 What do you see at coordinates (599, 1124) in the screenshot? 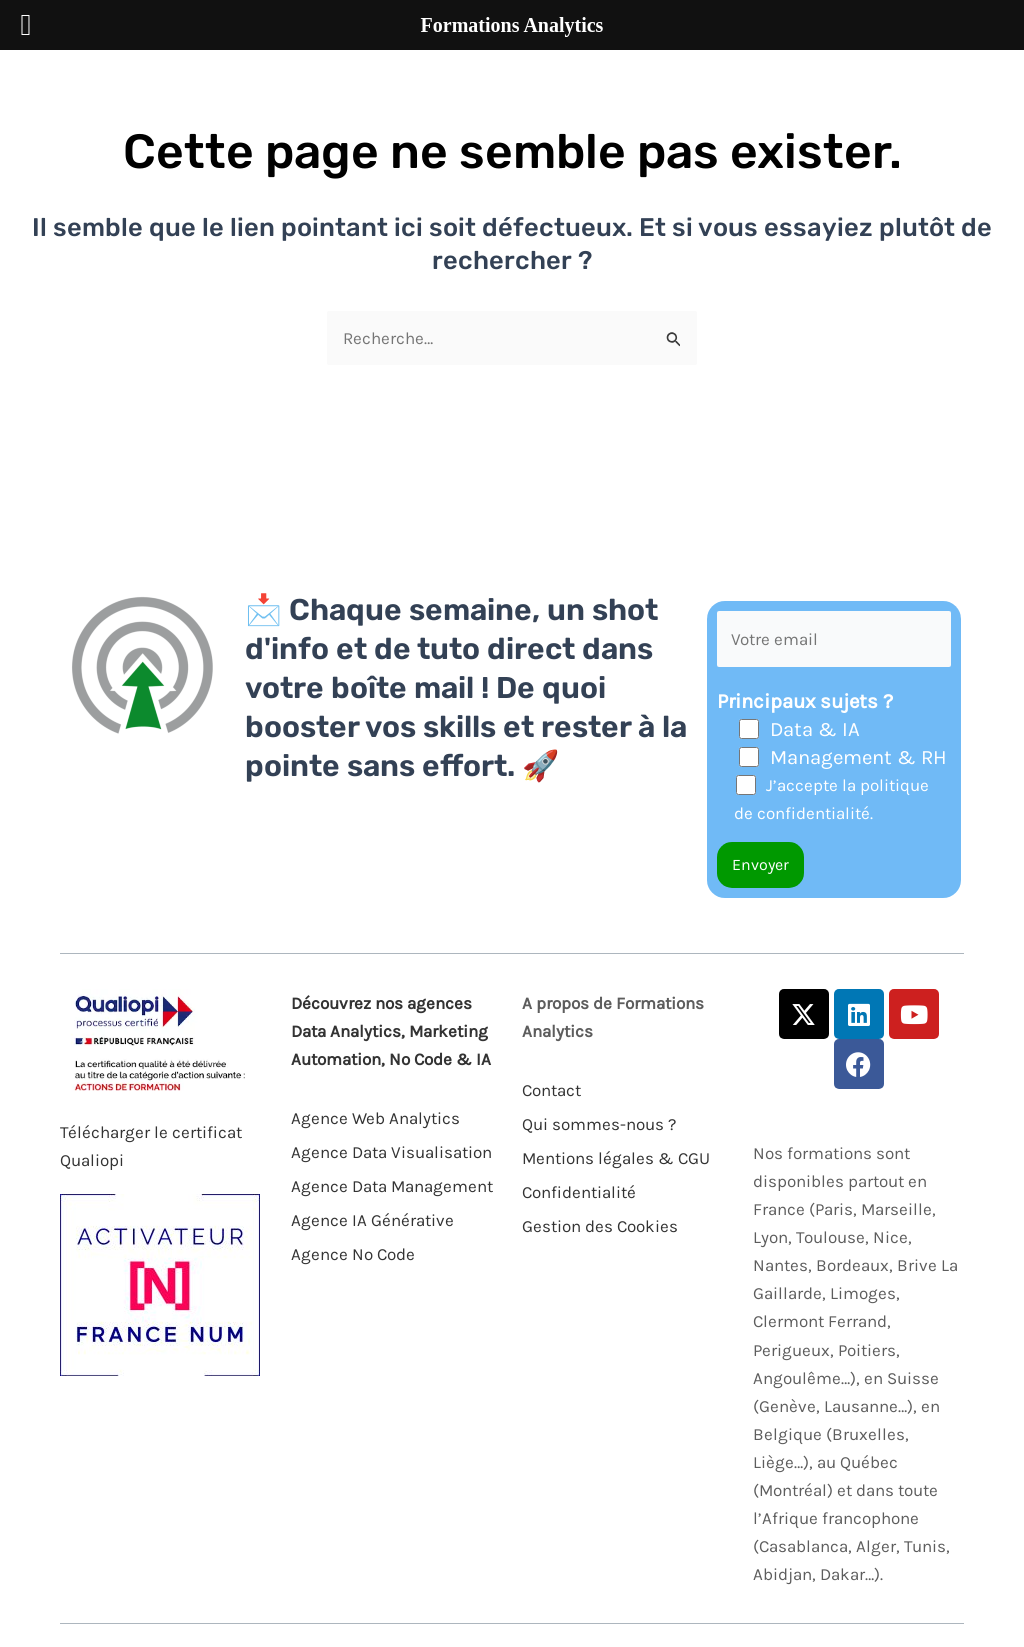
I see `Qui sommes-nous ?` at bounding box center [599, 1124].